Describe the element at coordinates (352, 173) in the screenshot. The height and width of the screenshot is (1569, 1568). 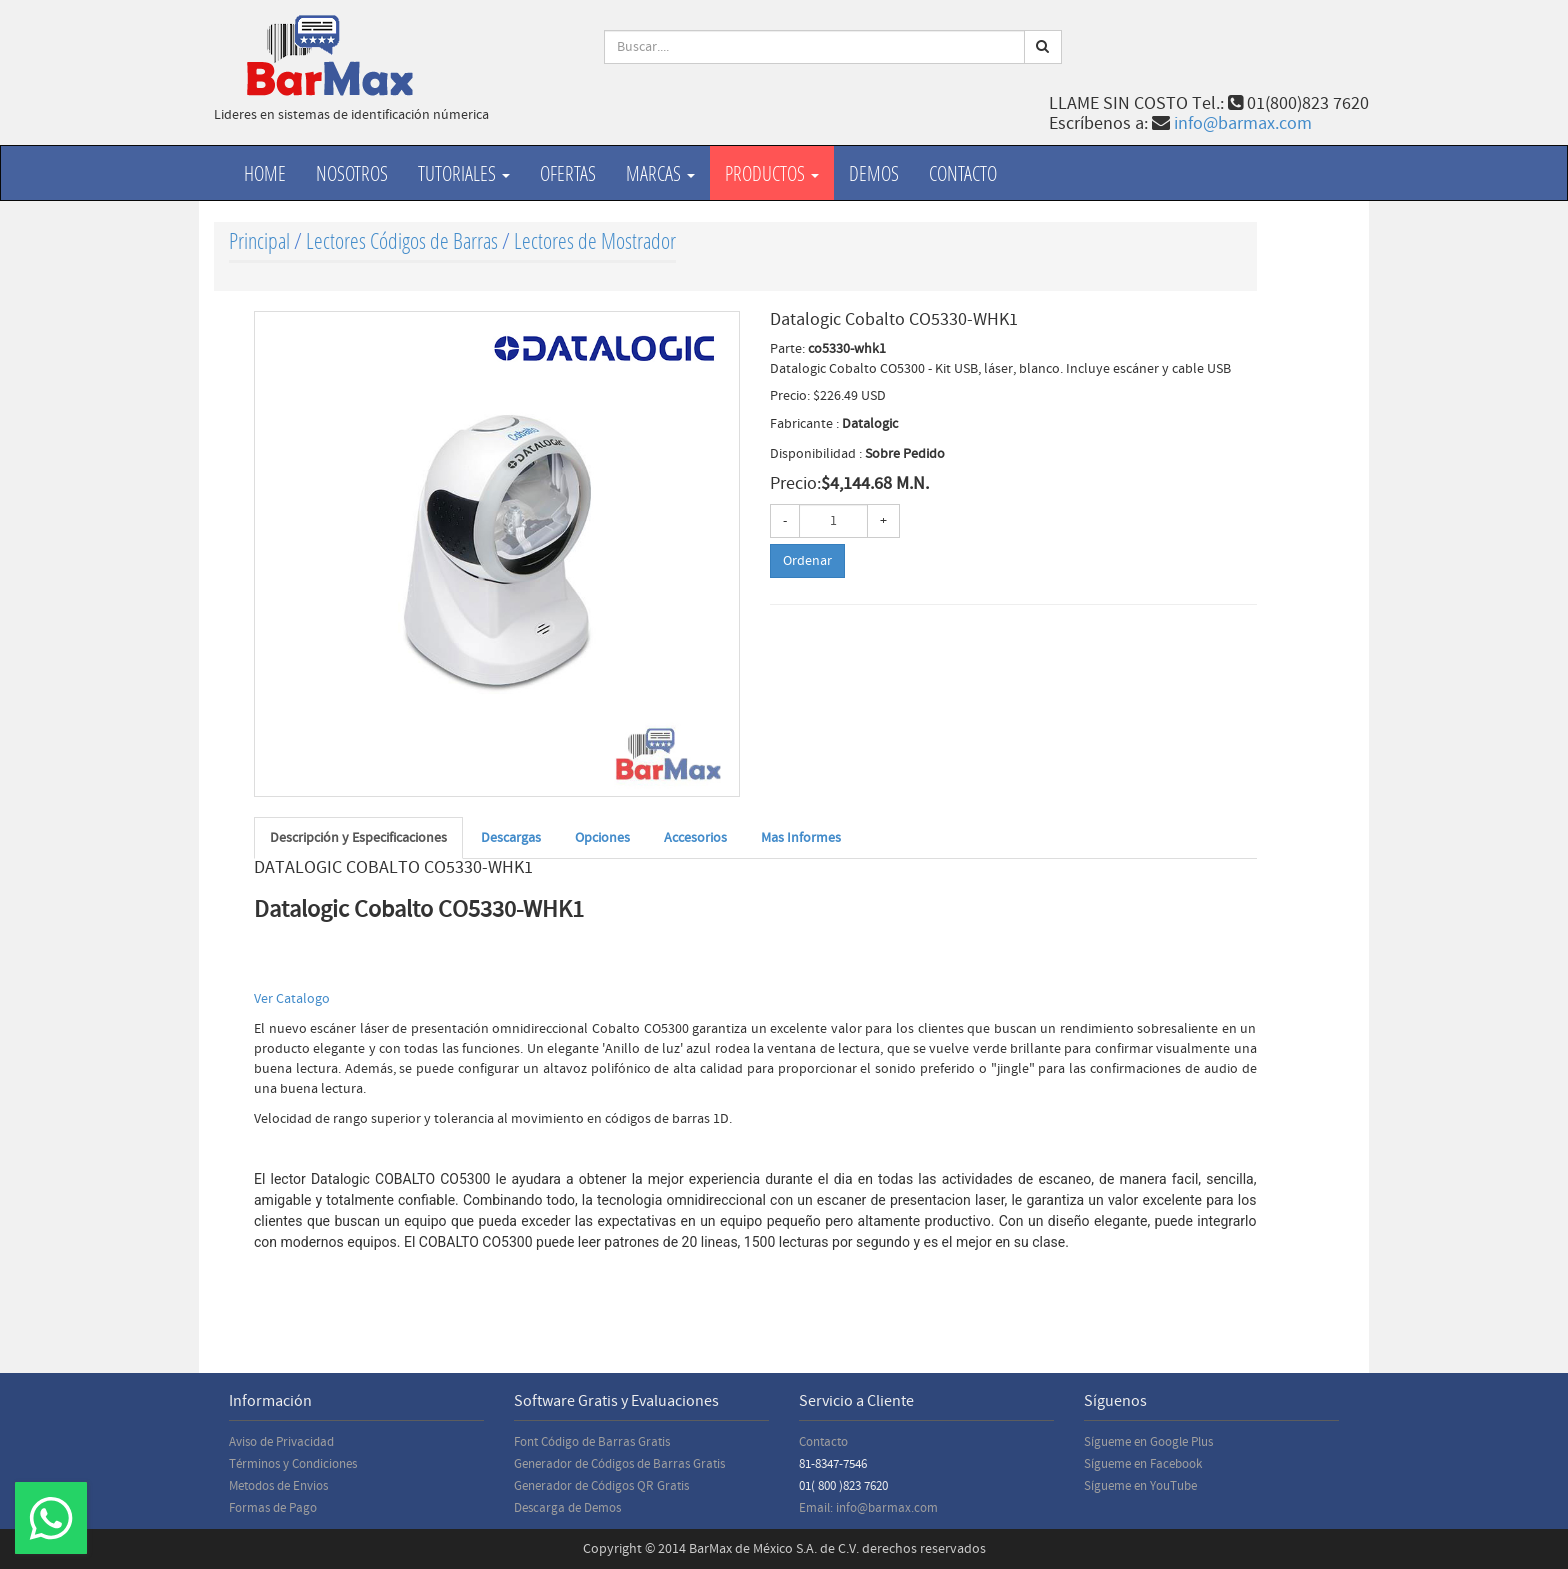
I see `Nosotros` at that location.